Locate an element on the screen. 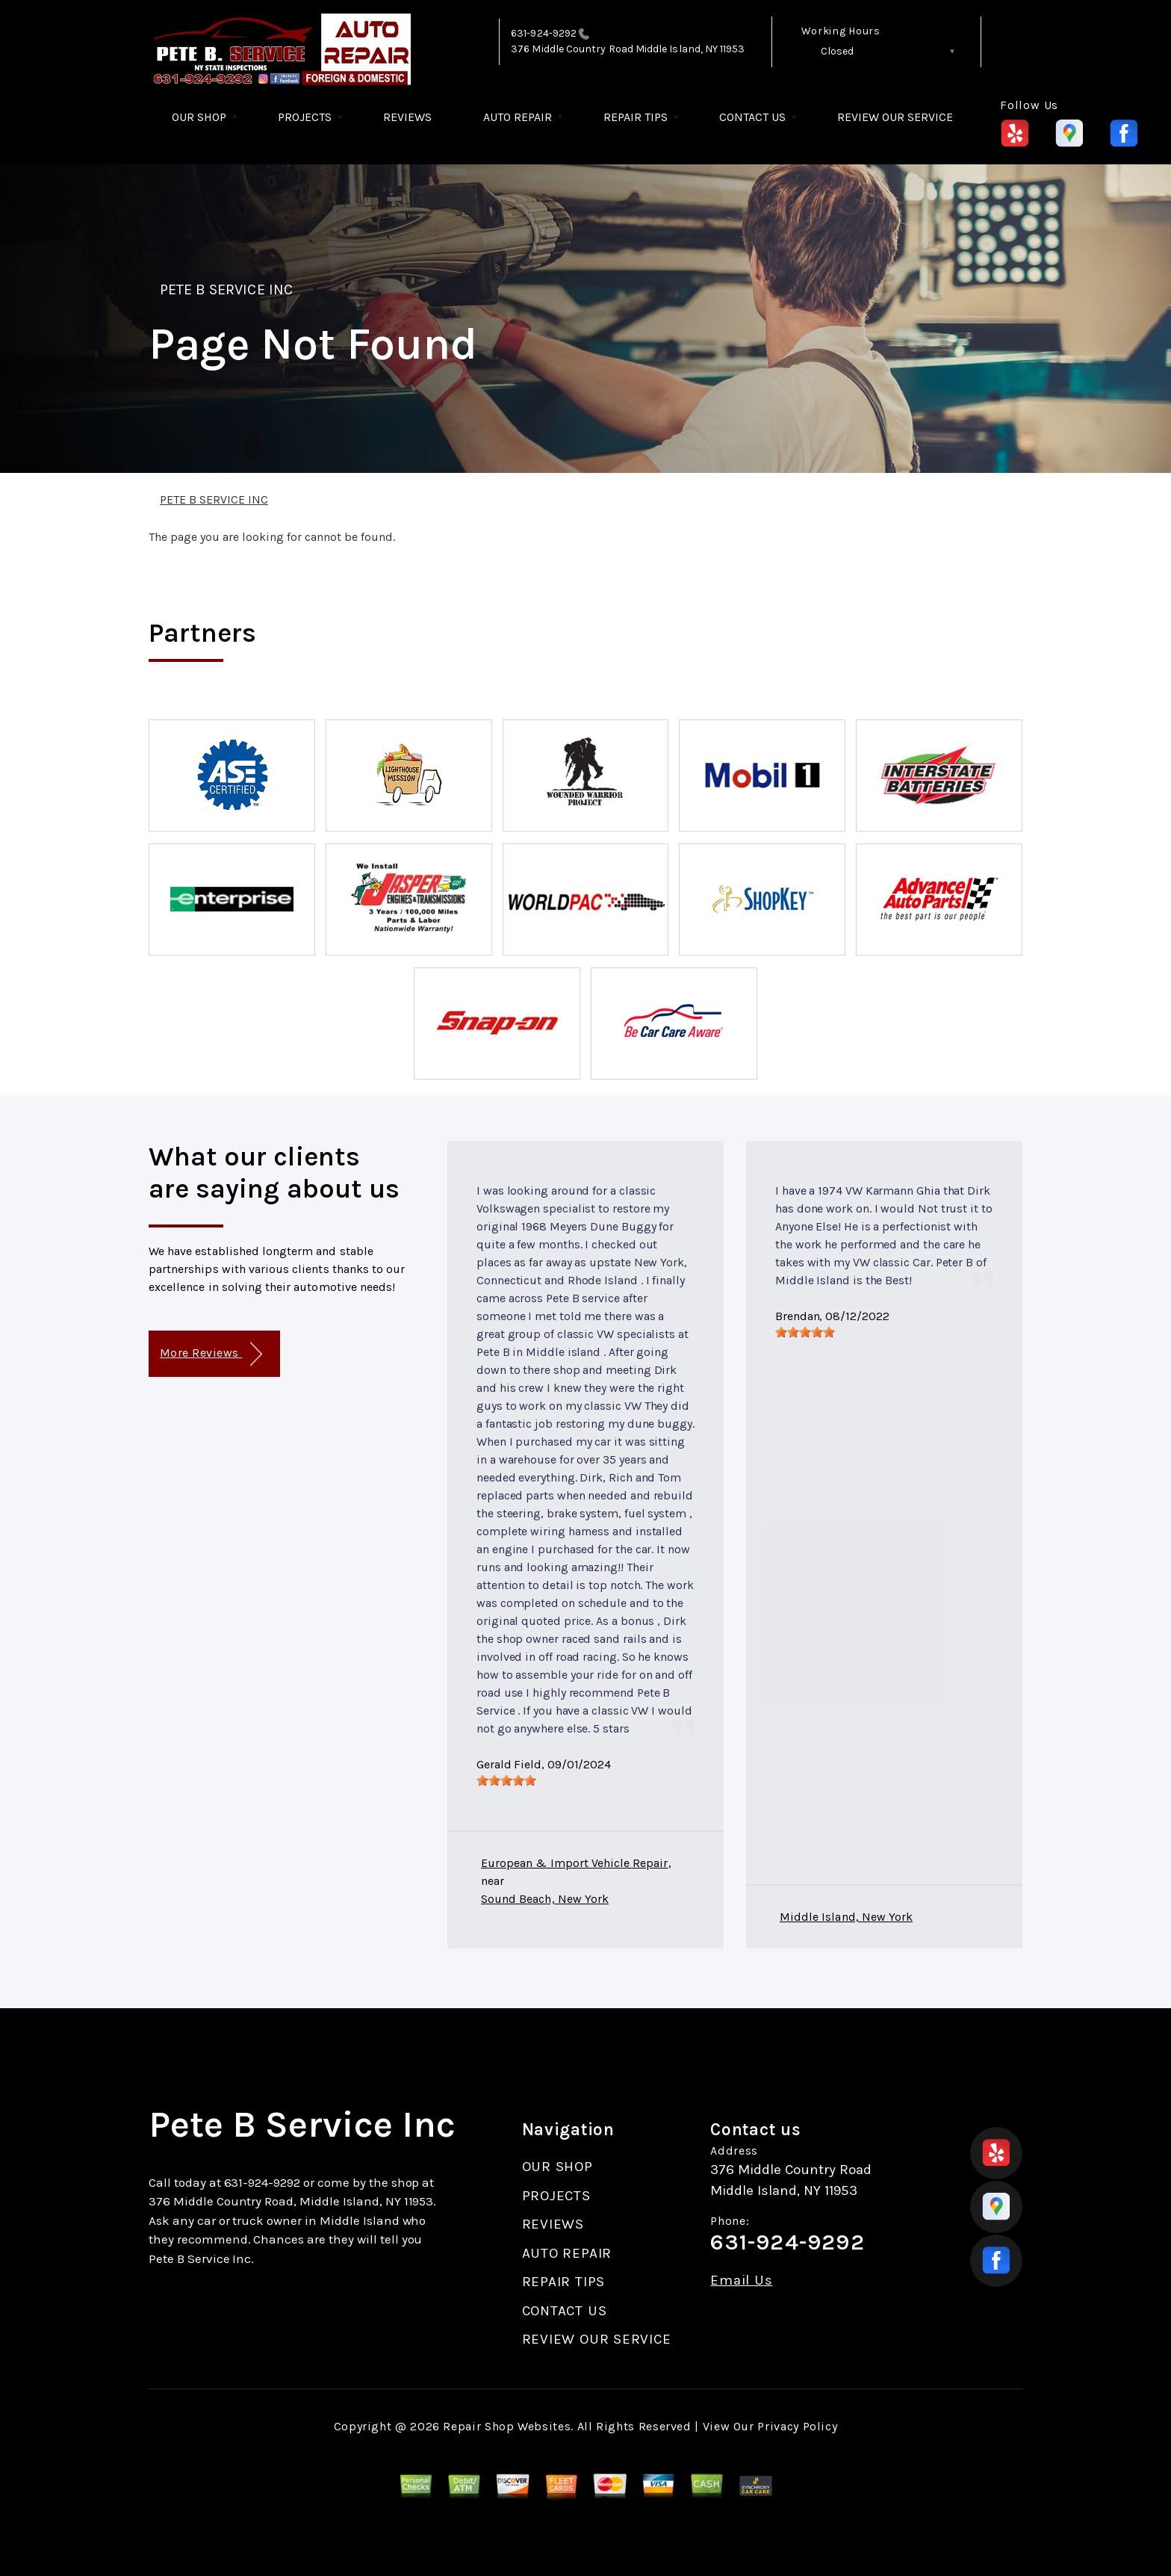 The image size is (1171, 2576). Closed is located at coordinates (837, 51).